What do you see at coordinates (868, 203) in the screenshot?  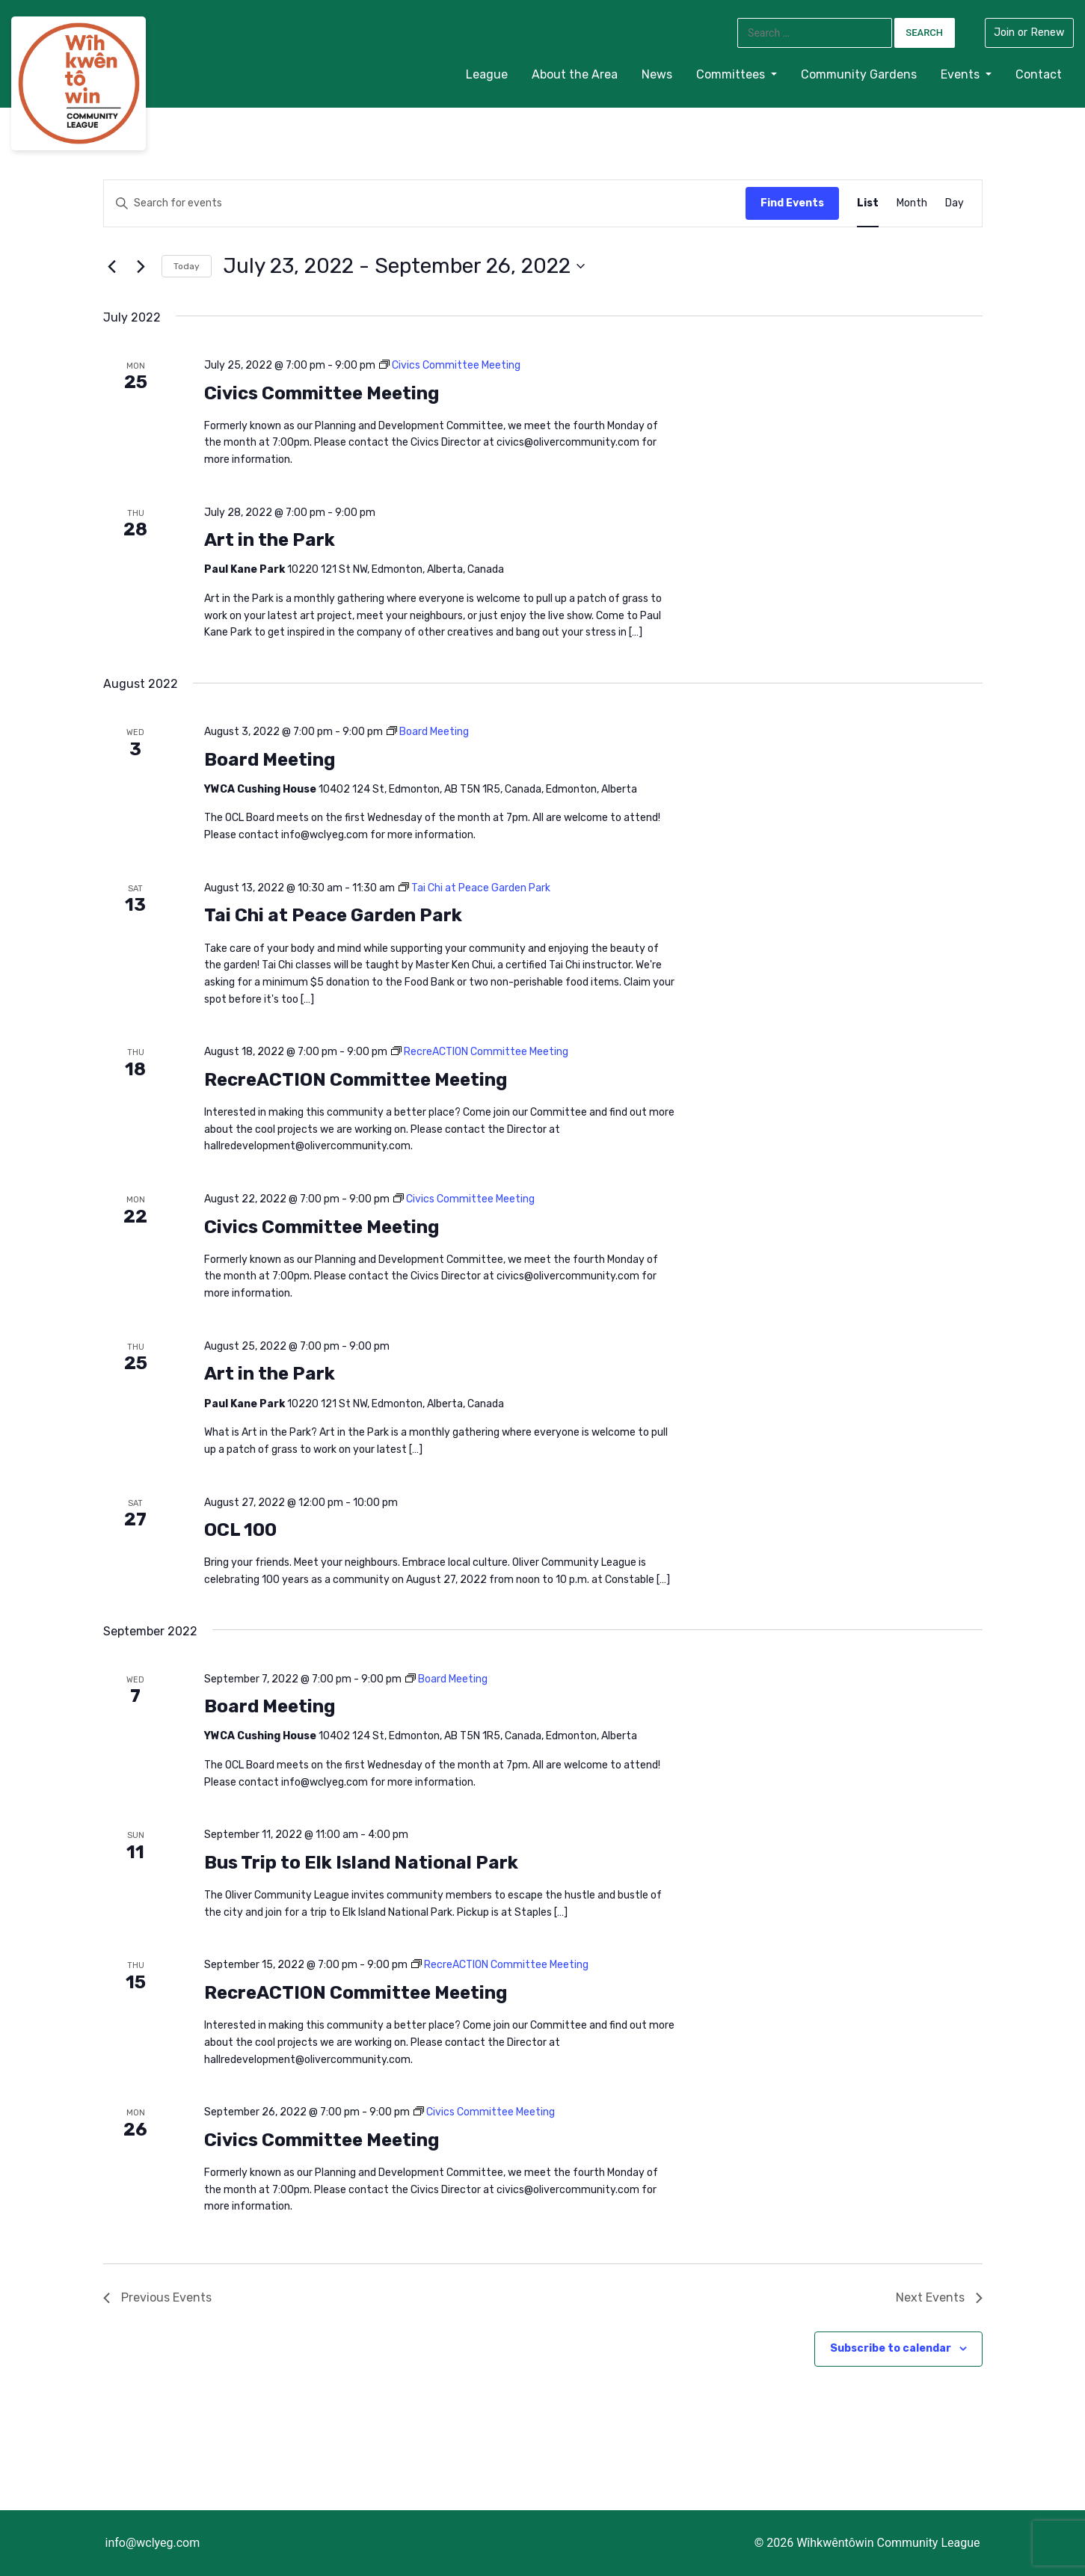 I see `[Display Events in List View]` at bounding box center [868, 203].